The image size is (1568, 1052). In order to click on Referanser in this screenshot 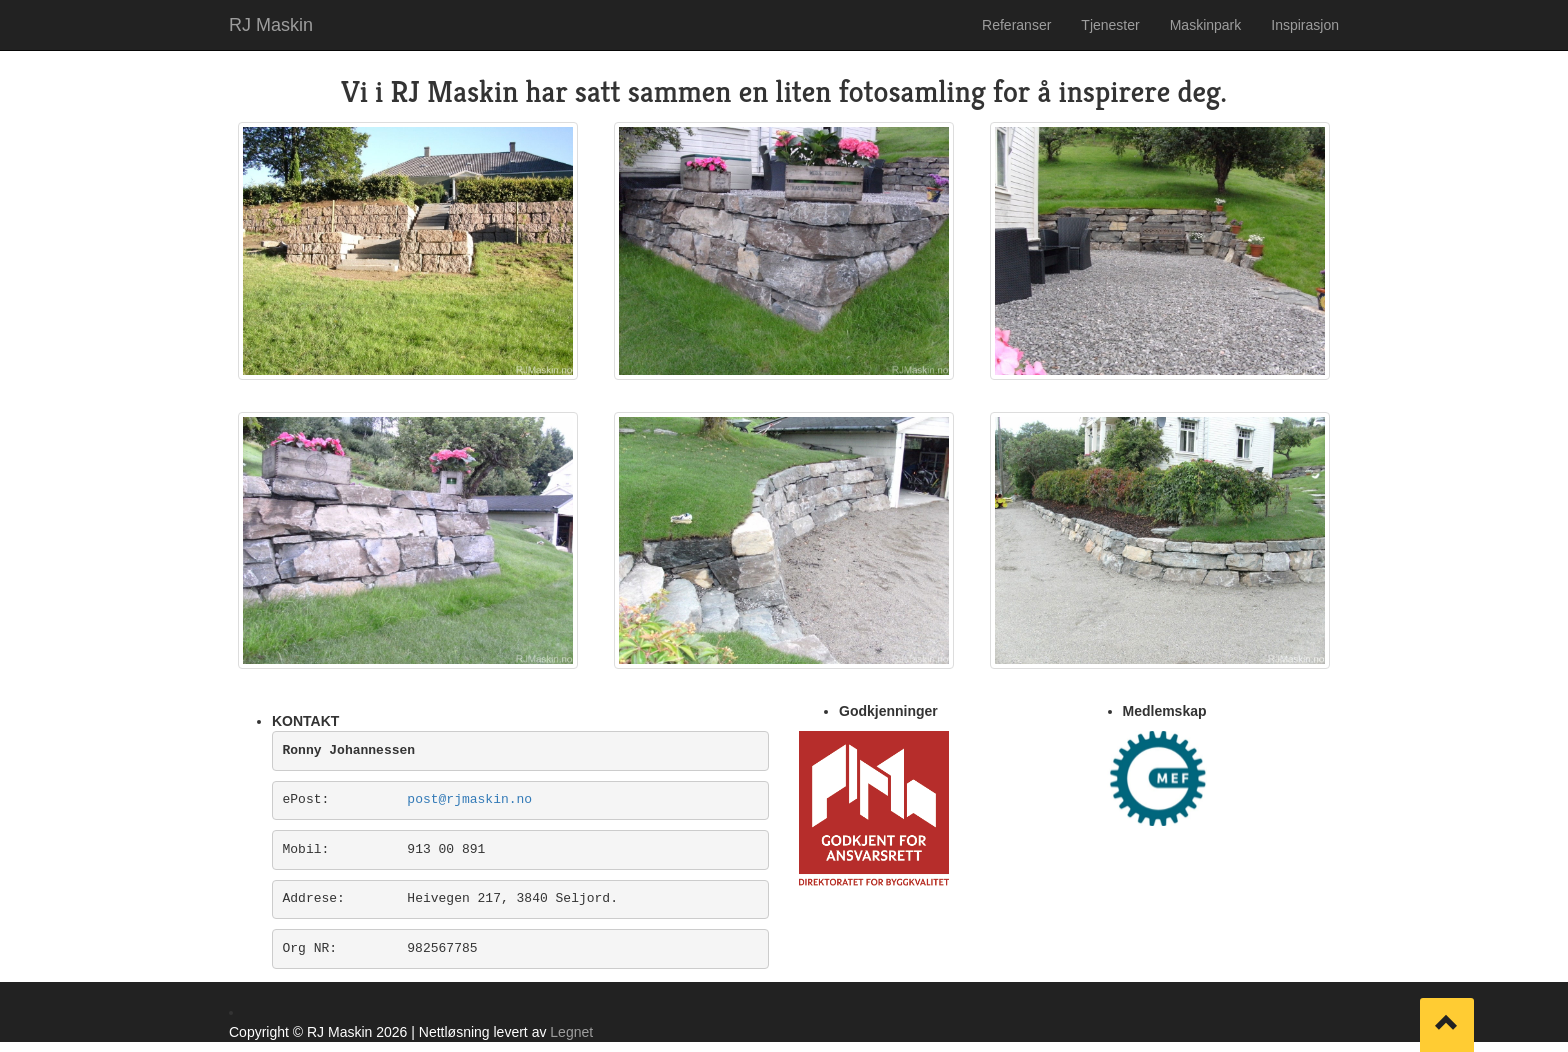, I will do `click(1016, 25)`.